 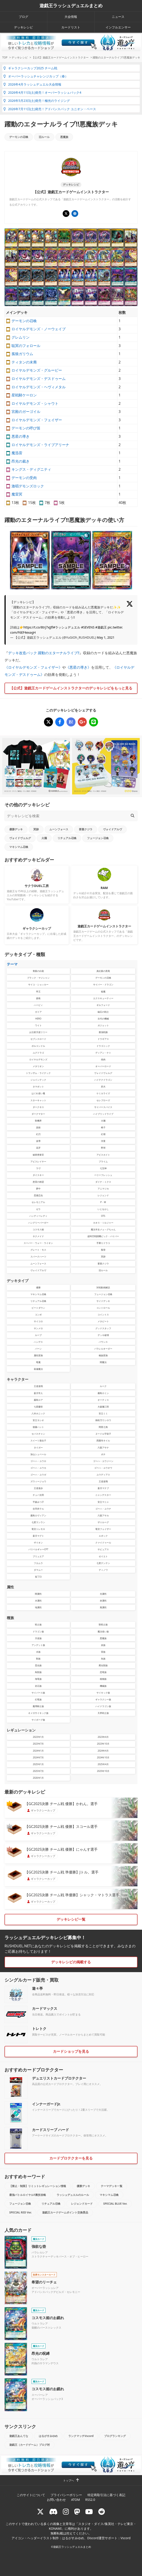 What do you see at coordinates (38, 1685) in the screenshot?
I see `岩石族` at bounding box center [38, 1685].